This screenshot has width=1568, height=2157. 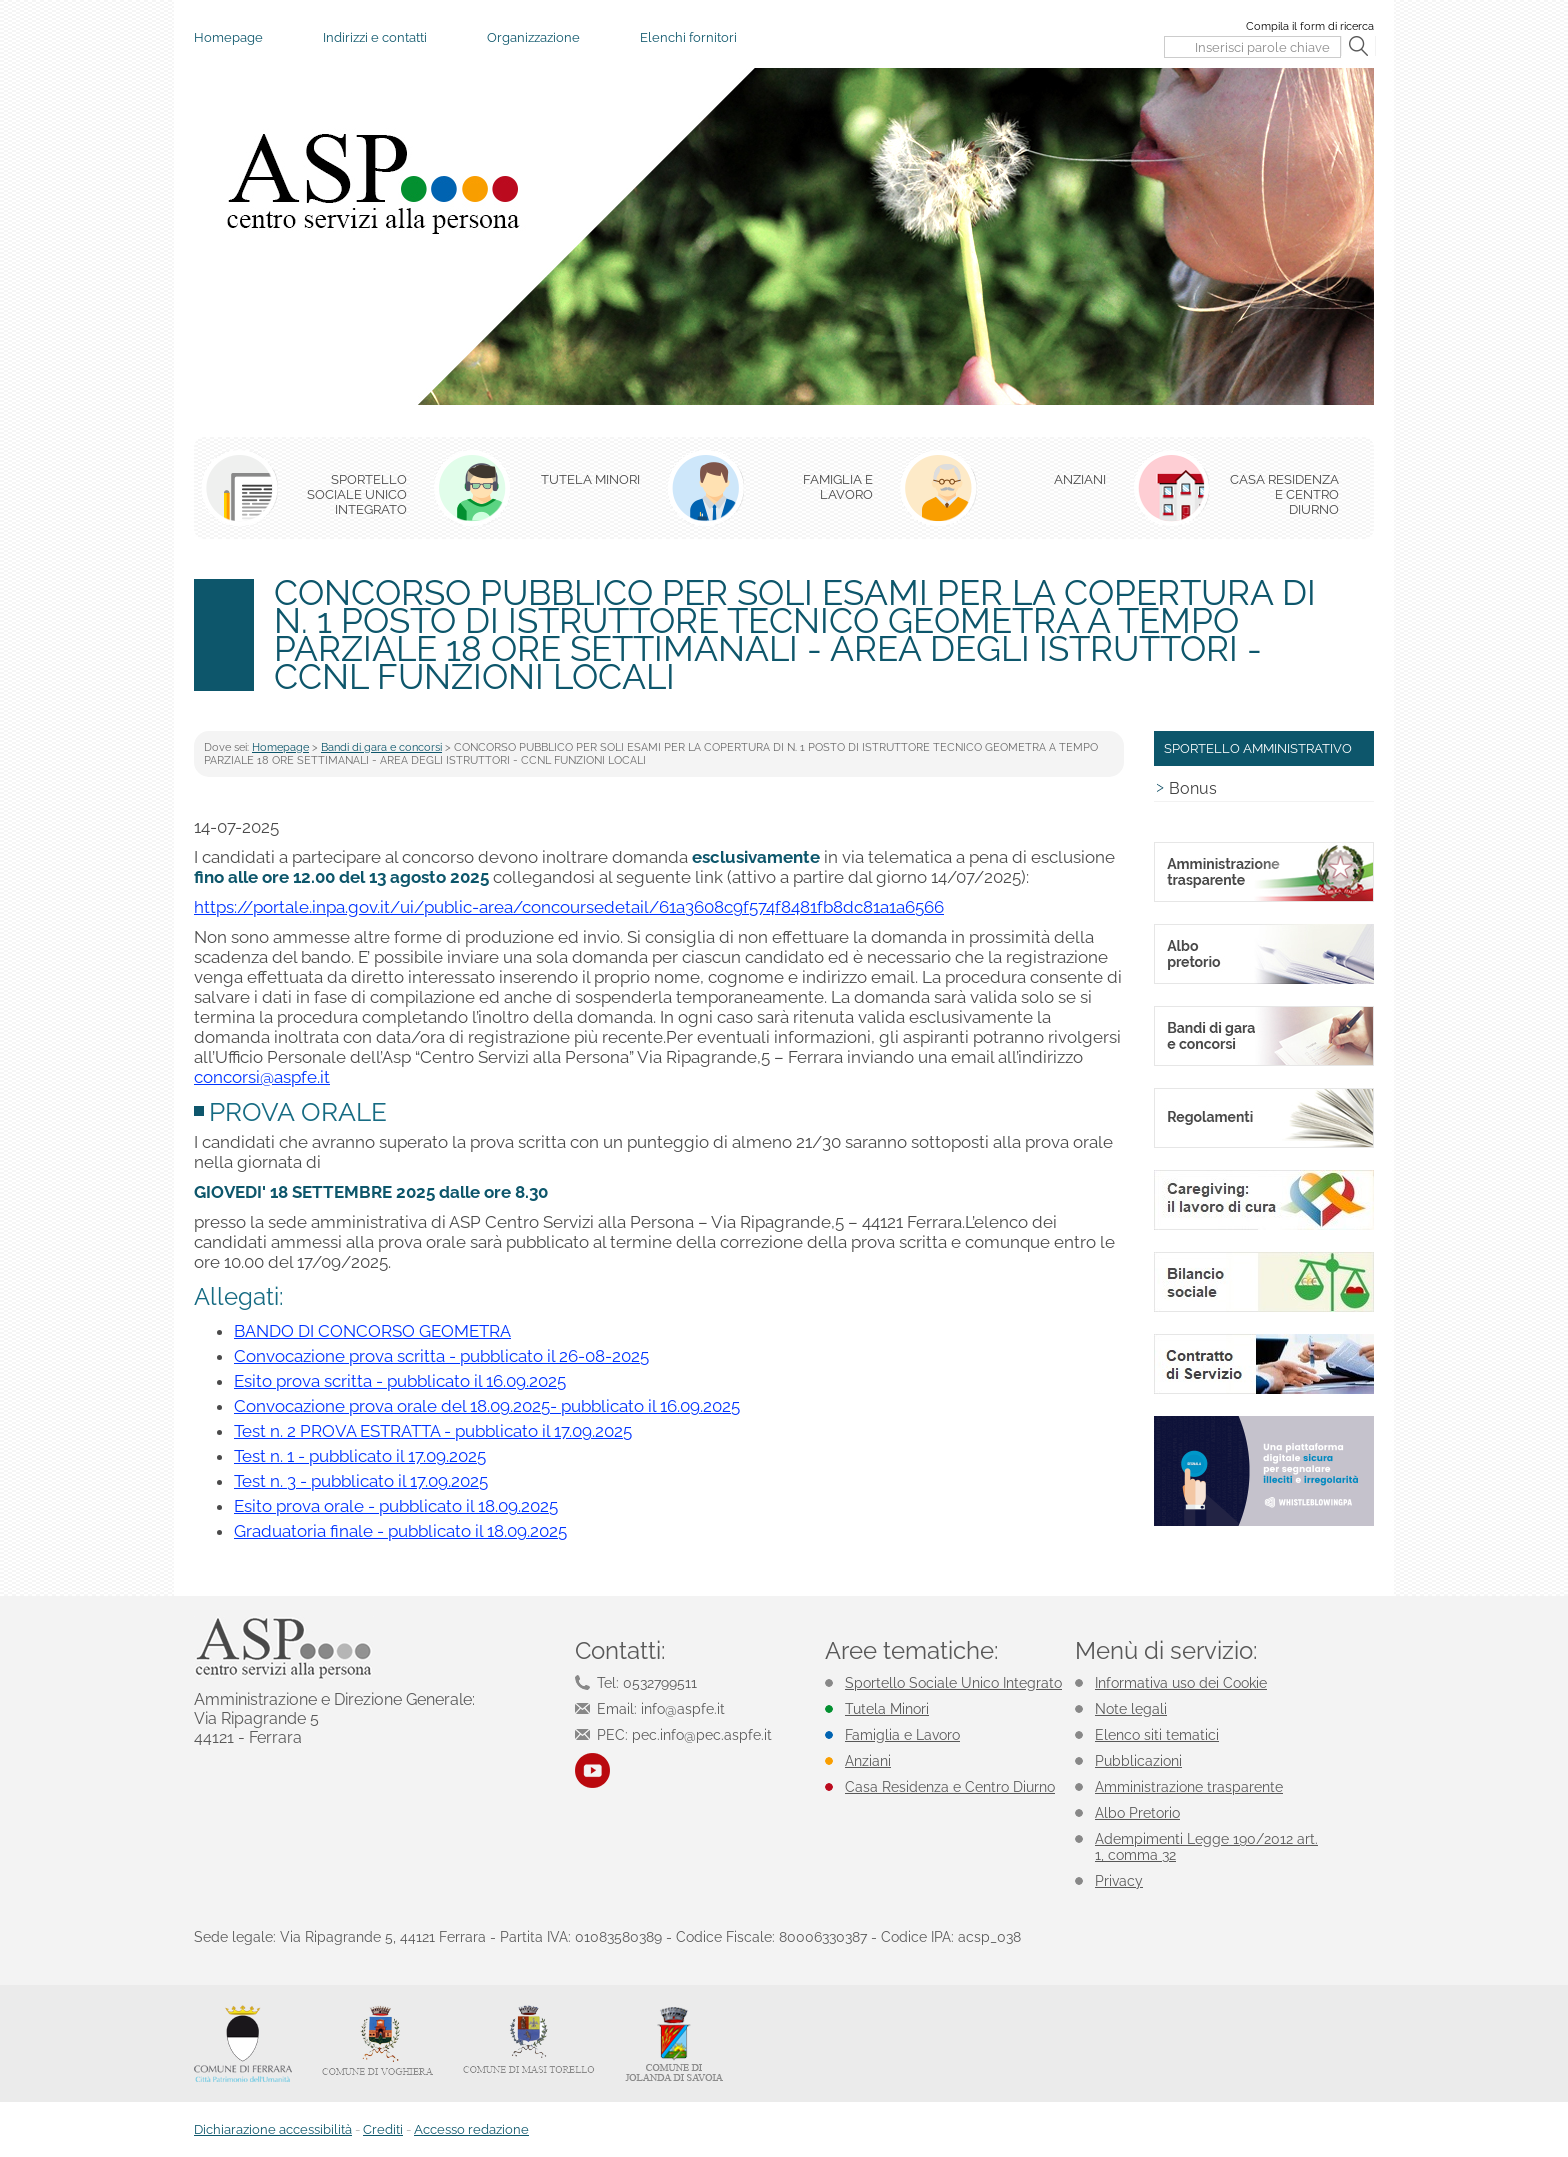 What do you see at coordinates (228, 37) in the screenshot?
I see `Homepage` at bounding box center [228, 37].